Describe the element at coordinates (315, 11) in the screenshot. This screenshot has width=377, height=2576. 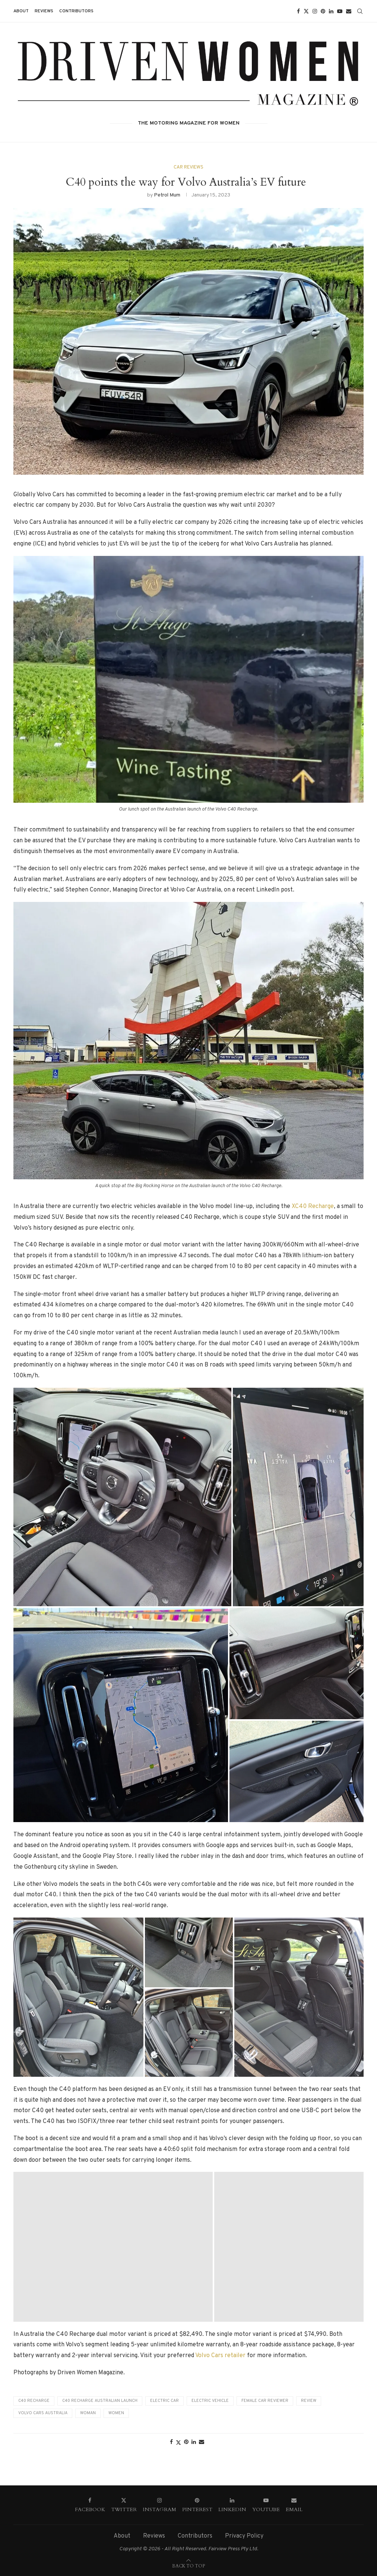
I see `[Instagram]` at that location.